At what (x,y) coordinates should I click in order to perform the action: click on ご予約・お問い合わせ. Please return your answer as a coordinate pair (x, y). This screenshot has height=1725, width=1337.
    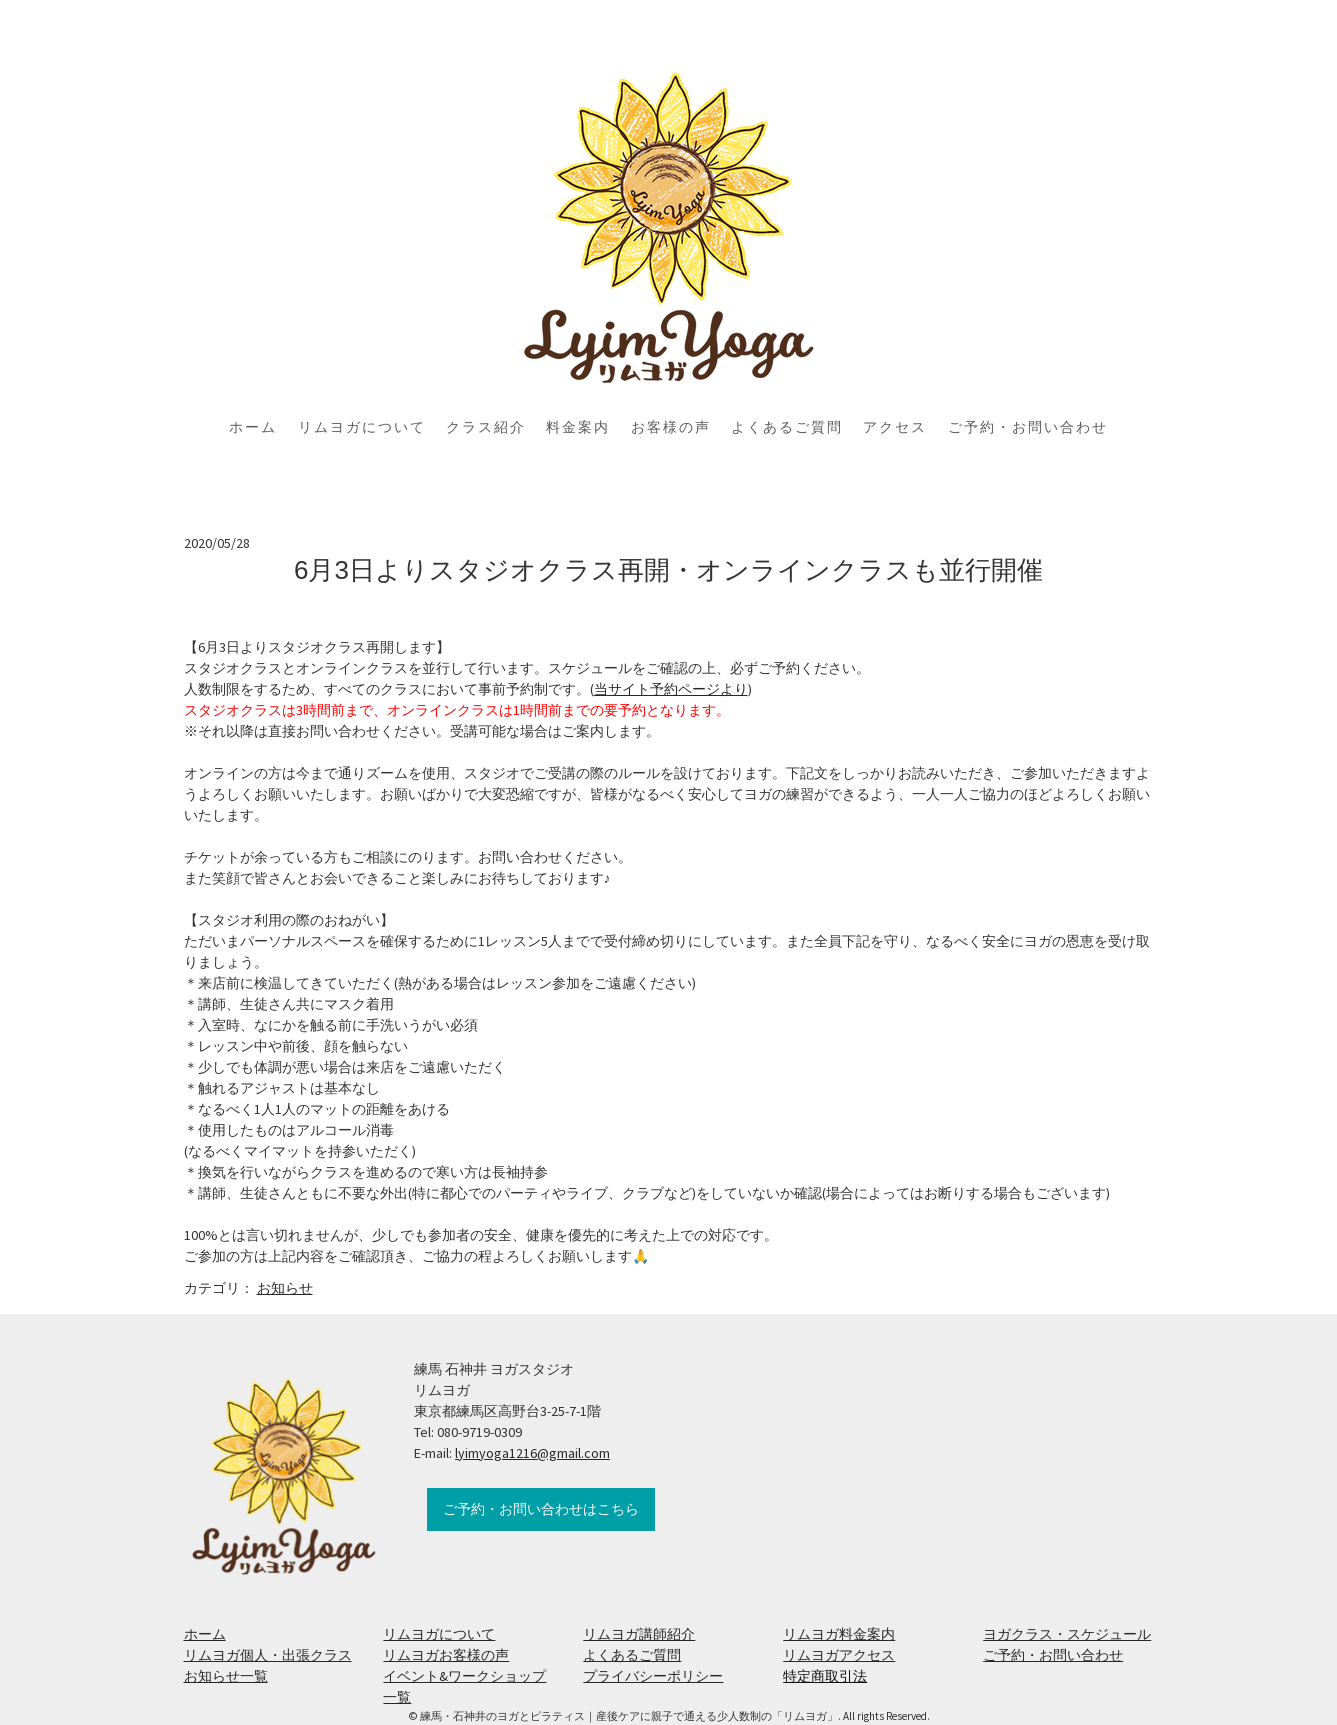
    Looking at the image, I should click on (1028, 427).